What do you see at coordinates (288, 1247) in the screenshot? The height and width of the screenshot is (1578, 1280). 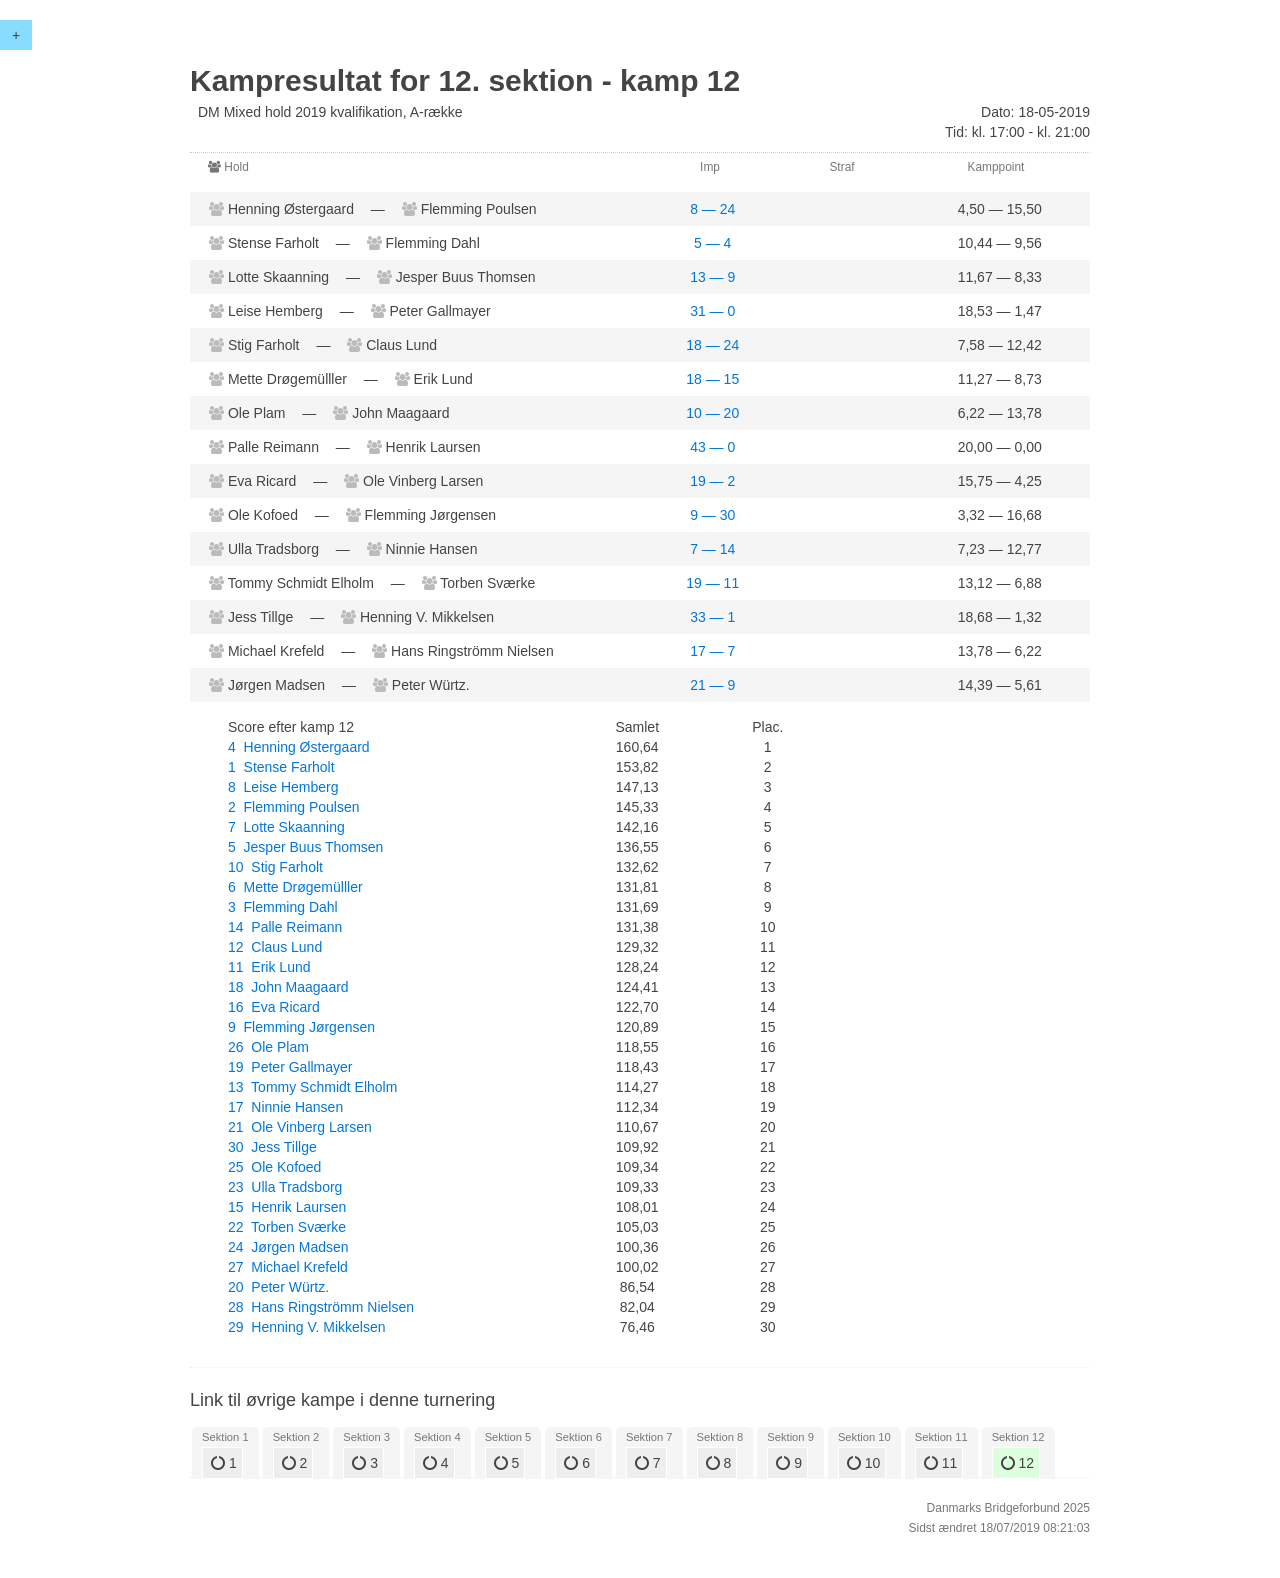 I see `24 Jørgen Madsen` at bounding box center [288, 1247].